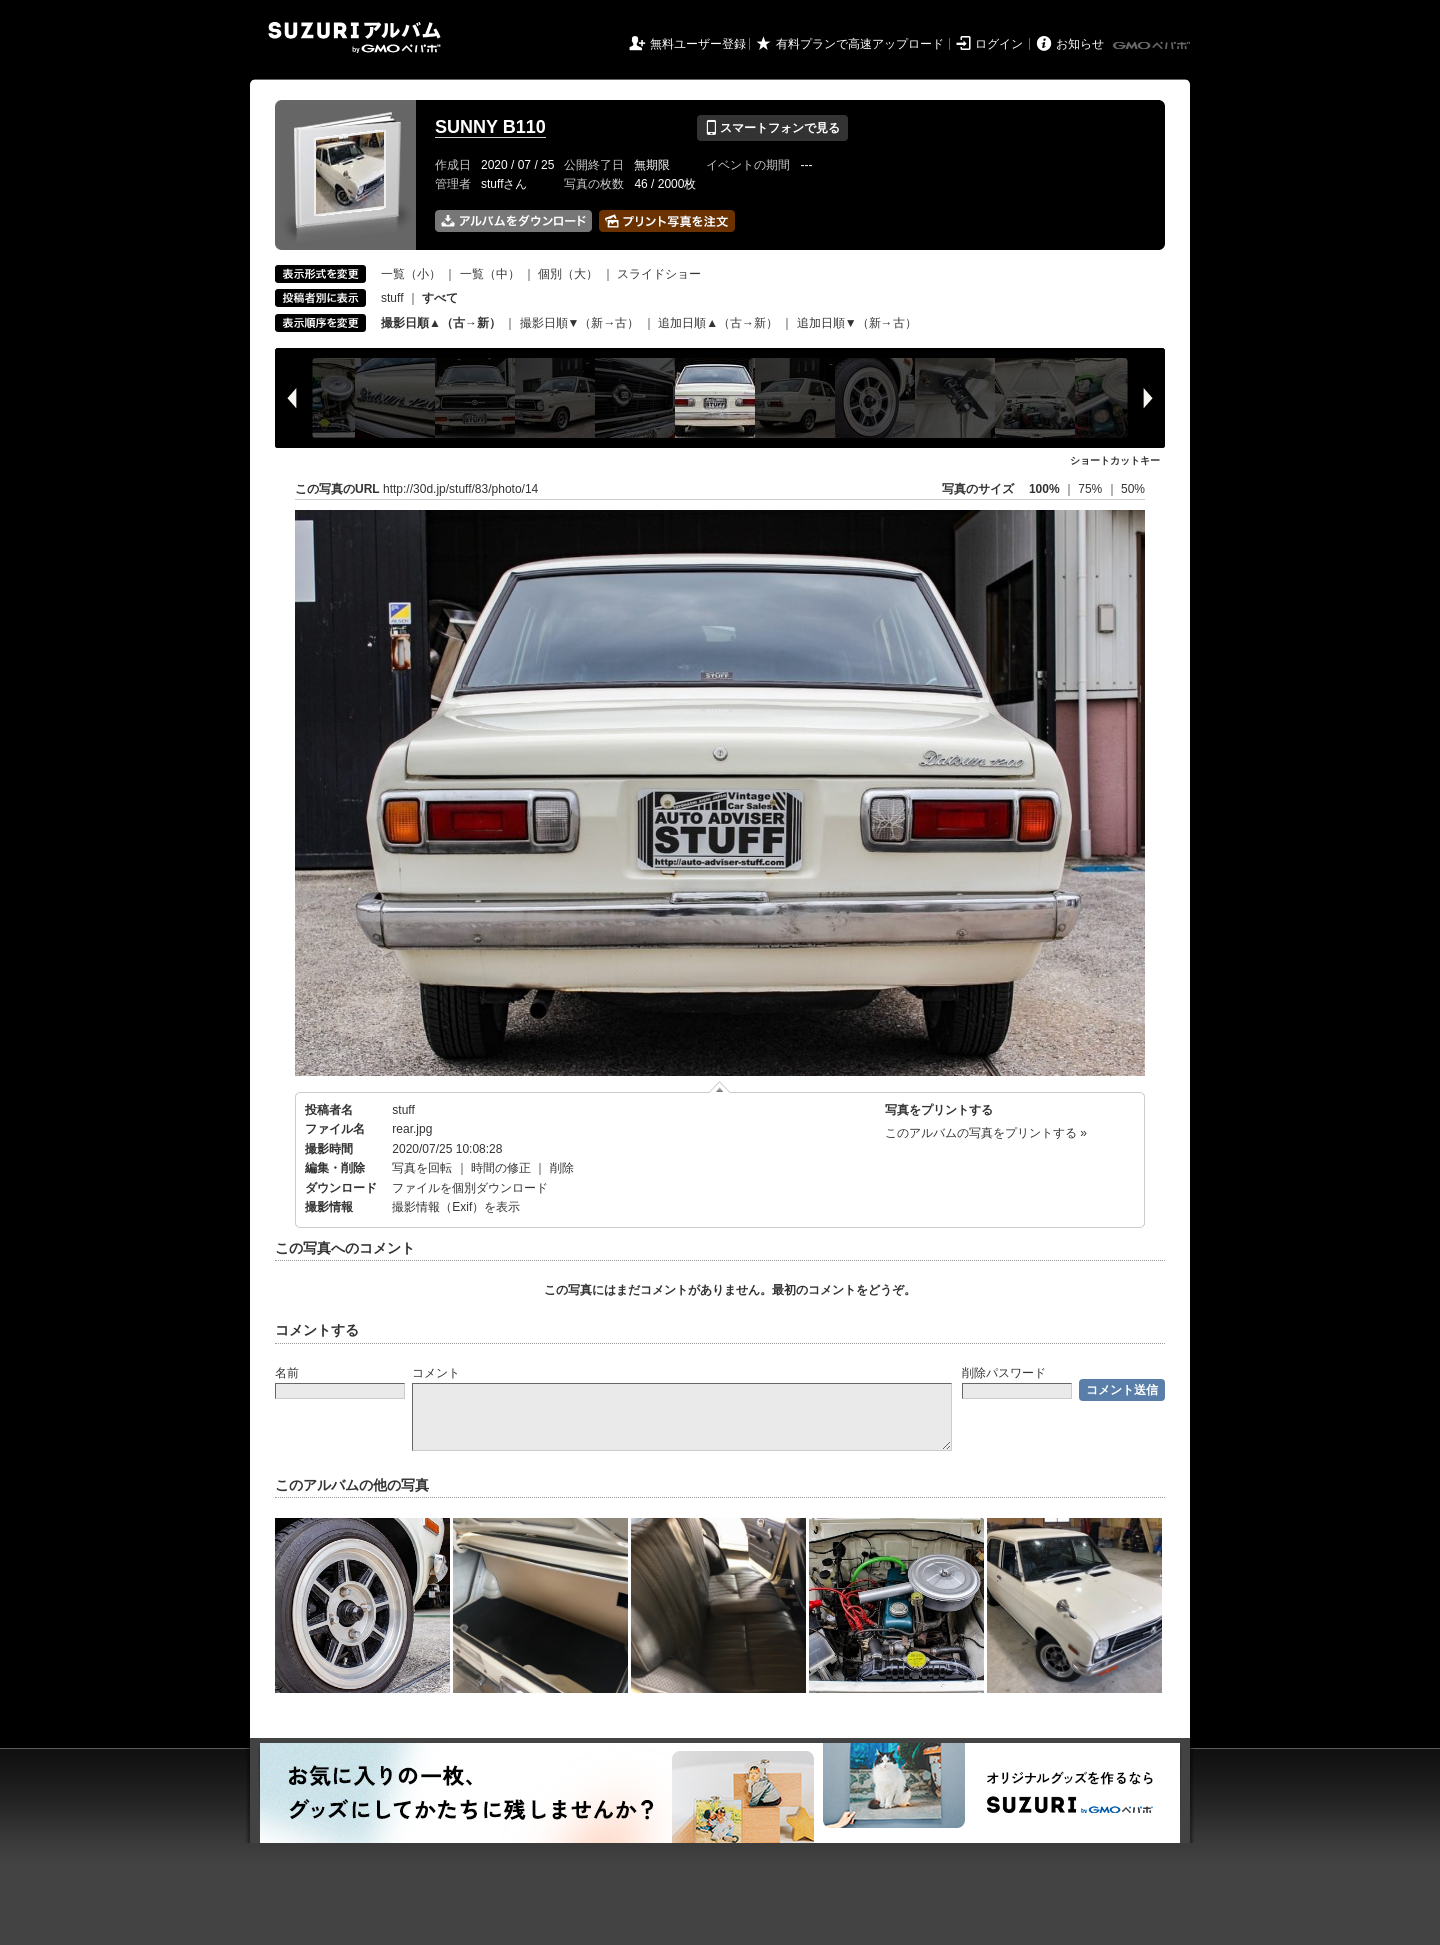 The image size is (1440, 1945). Describe the element at coordinates (422, 1168) in the screenshot. I see `写真を回転` at that location.